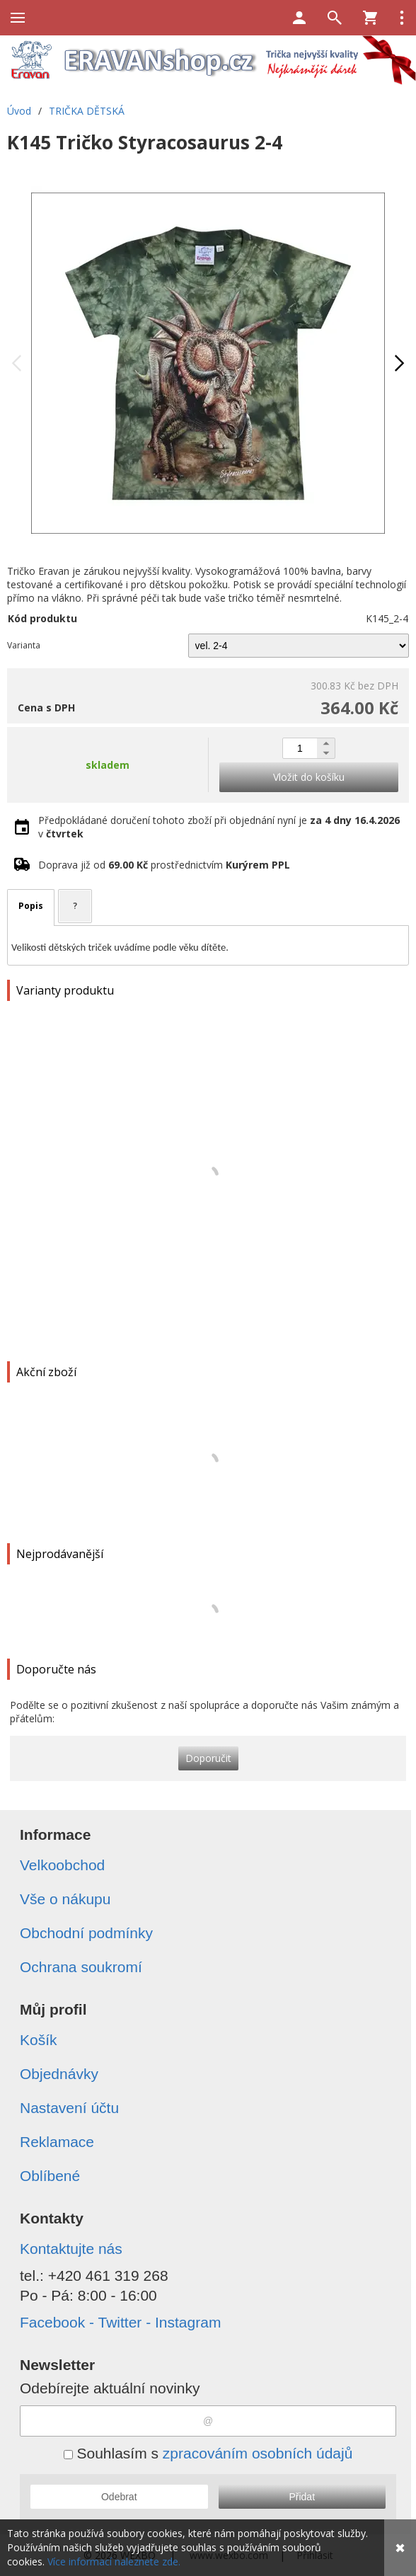 The image size is (416, 2576). Describe the element at coordinates (119, 2496) in the screenshot. I see `Odebrat` at that location.